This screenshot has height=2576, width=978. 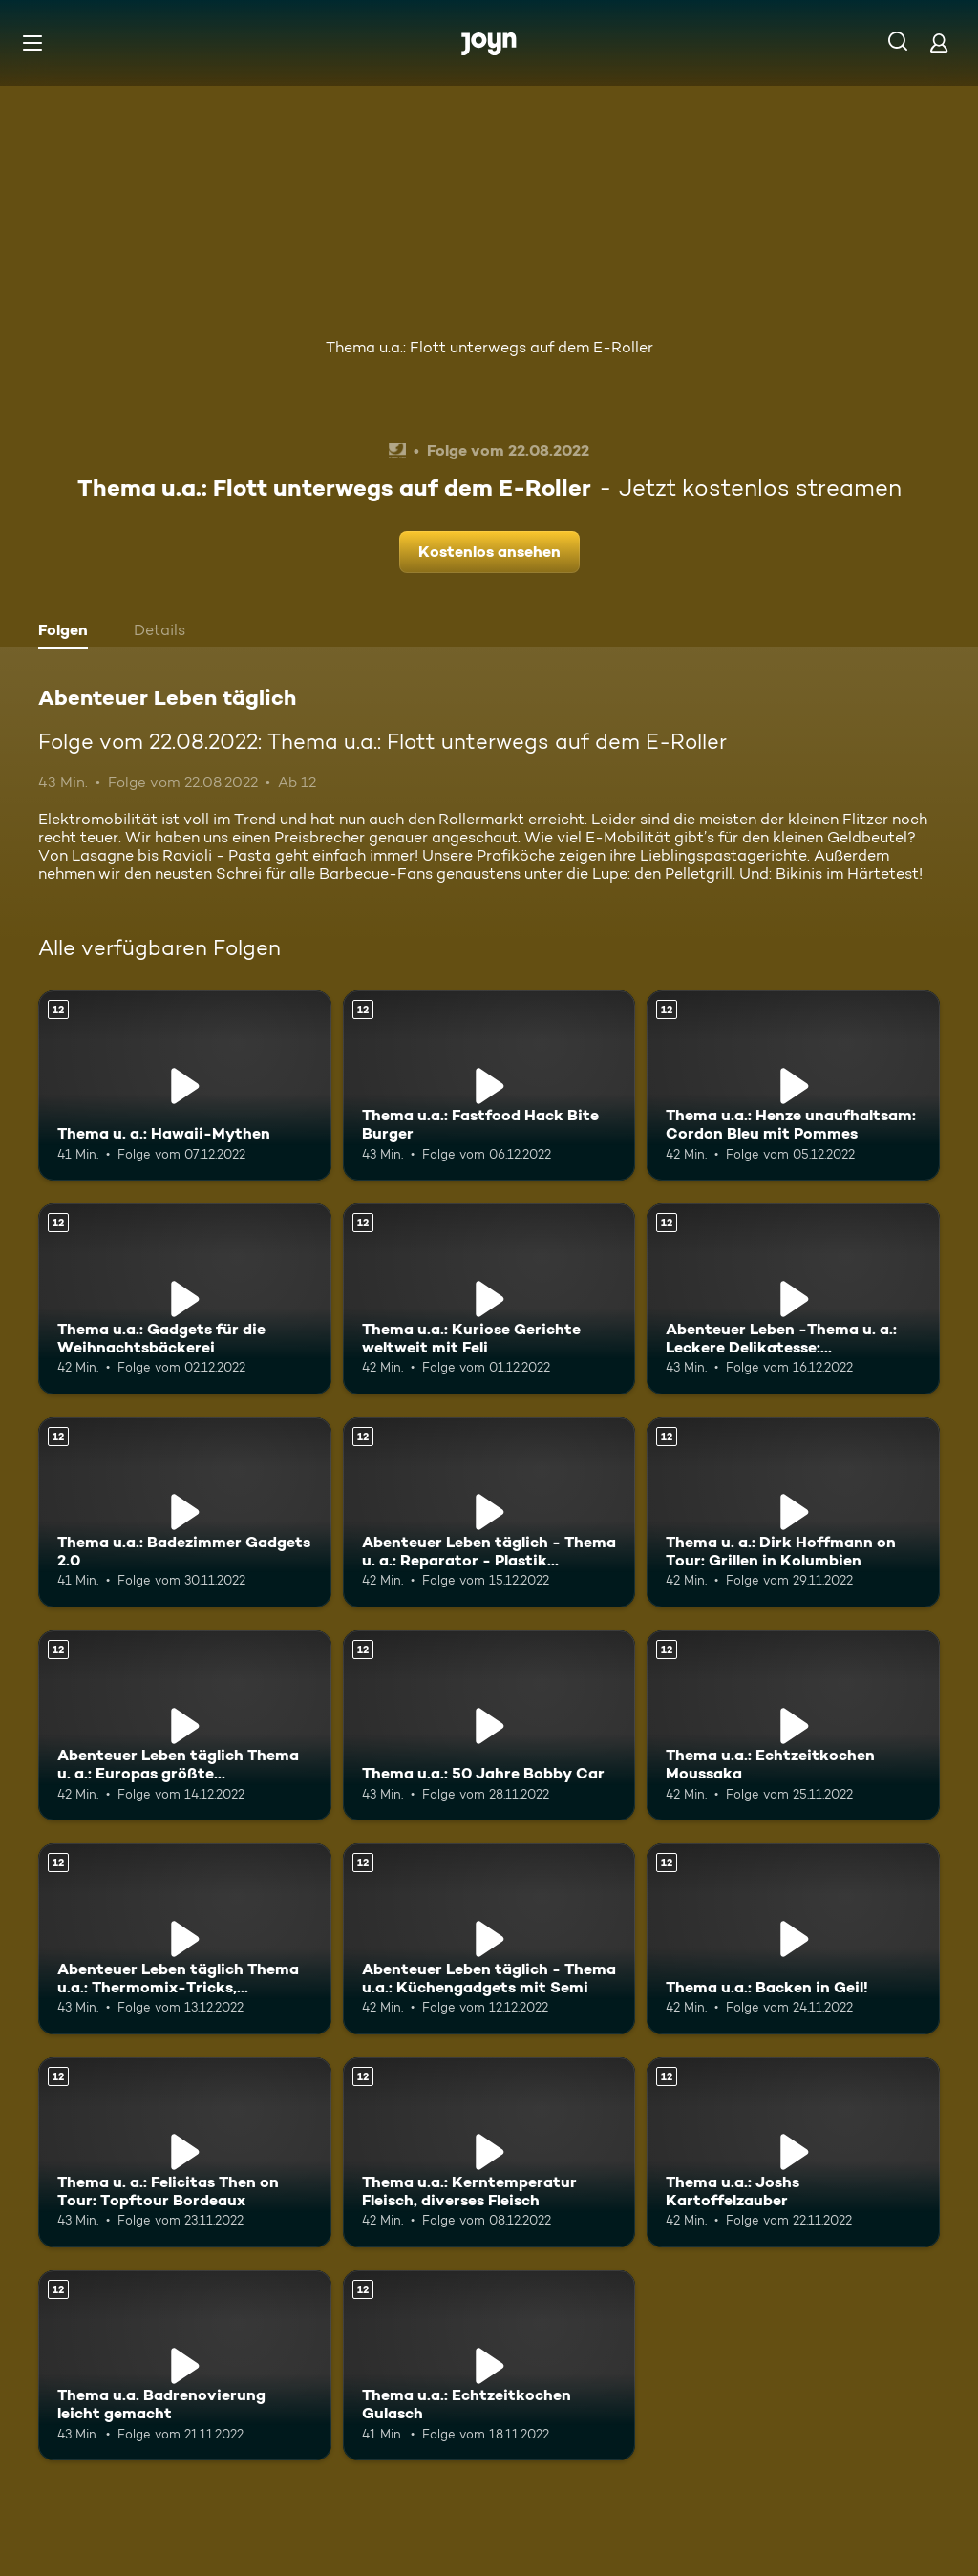 I want to click on [Thema u.a.: Echtzeitkochen Gulasch. Ab 12 Jahren. Mehr Infos zur Episode], so click(x=489, y=2365).